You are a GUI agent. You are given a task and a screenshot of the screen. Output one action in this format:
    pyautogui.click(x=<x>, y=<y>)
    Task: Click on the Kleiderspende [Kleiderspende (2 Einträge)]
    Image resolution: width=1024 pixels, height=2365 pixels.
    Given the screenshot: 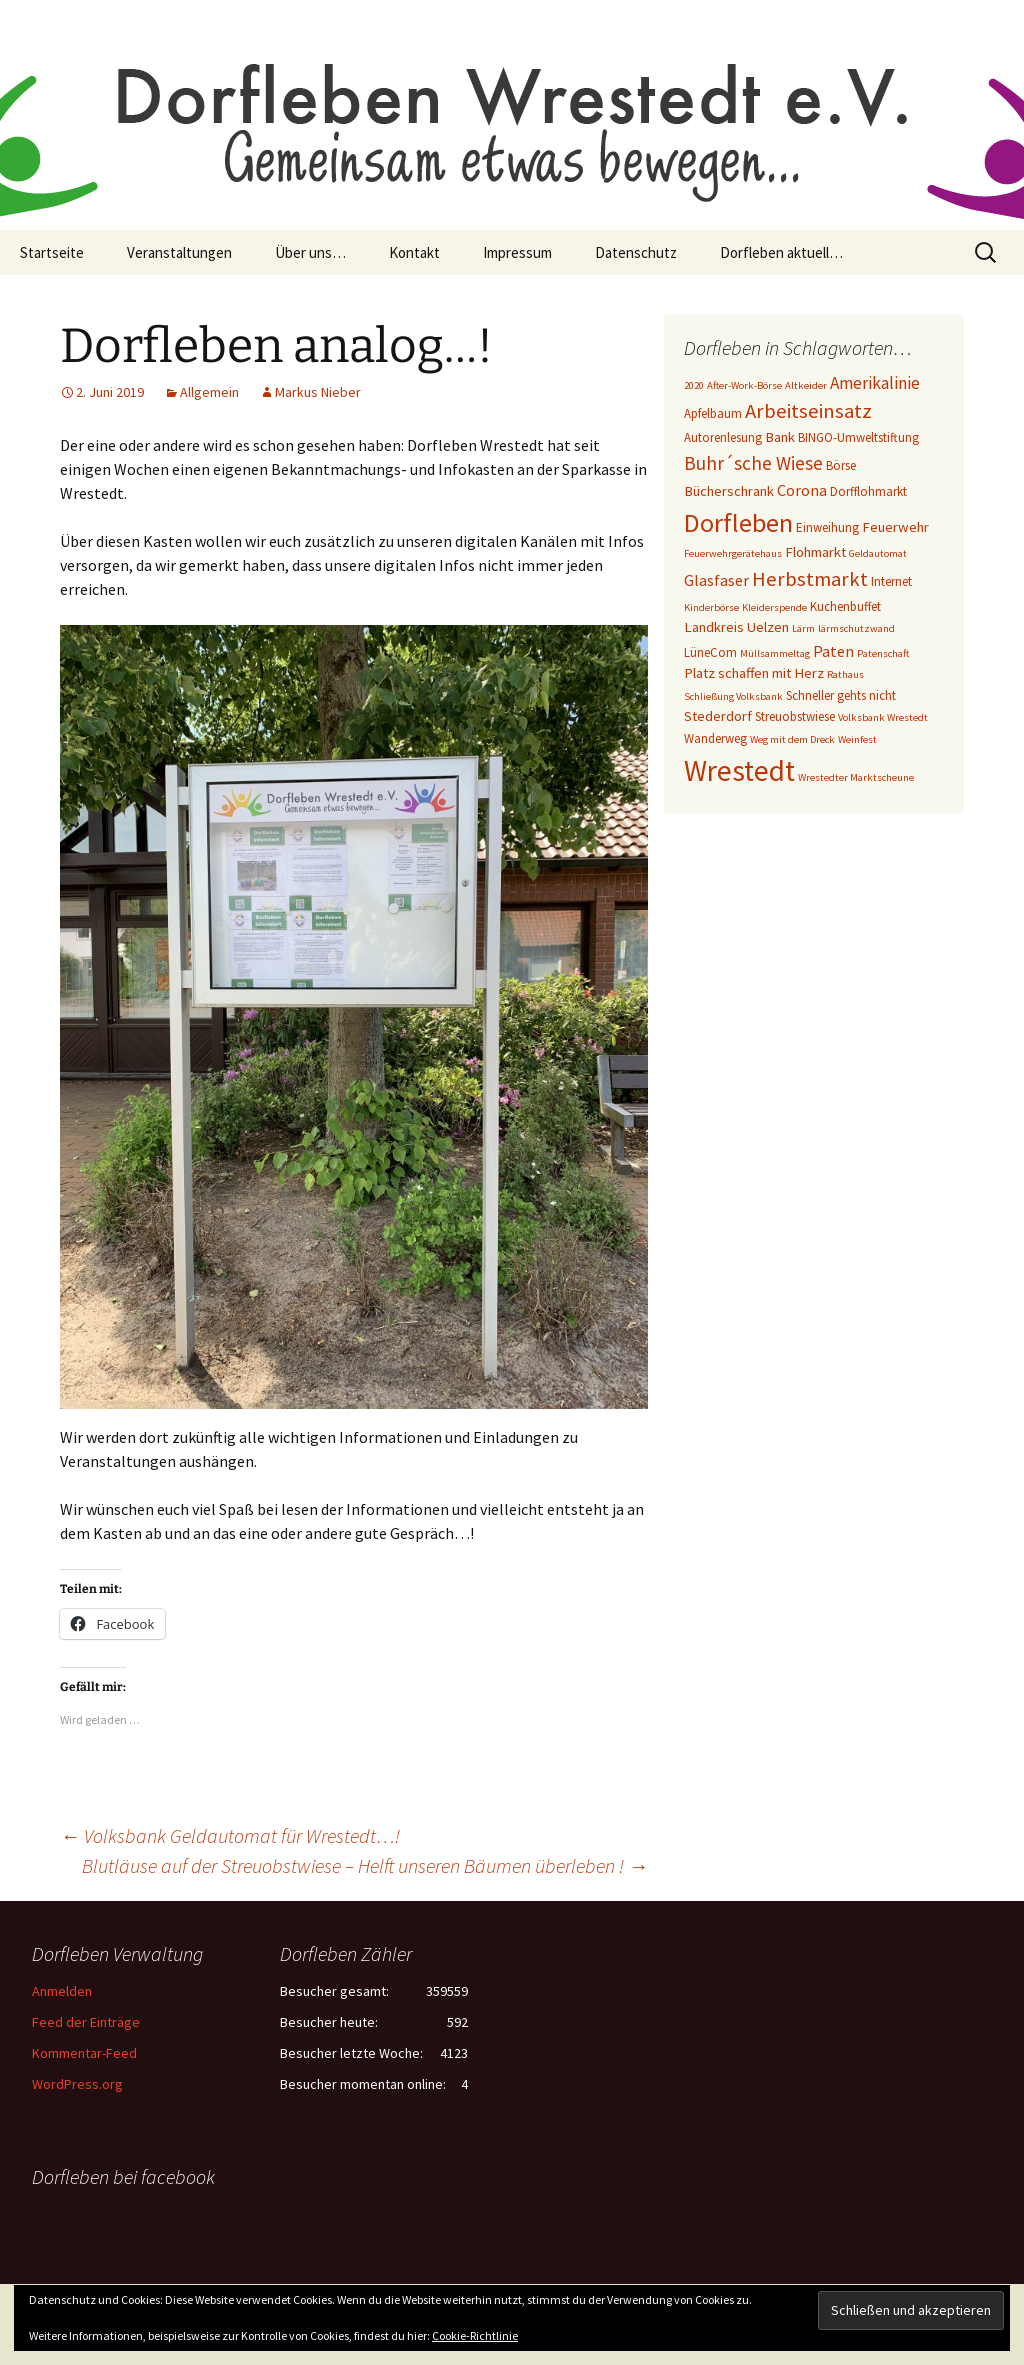 What is the action you would take?
    pyautogui.click(x=774, y=607)
    